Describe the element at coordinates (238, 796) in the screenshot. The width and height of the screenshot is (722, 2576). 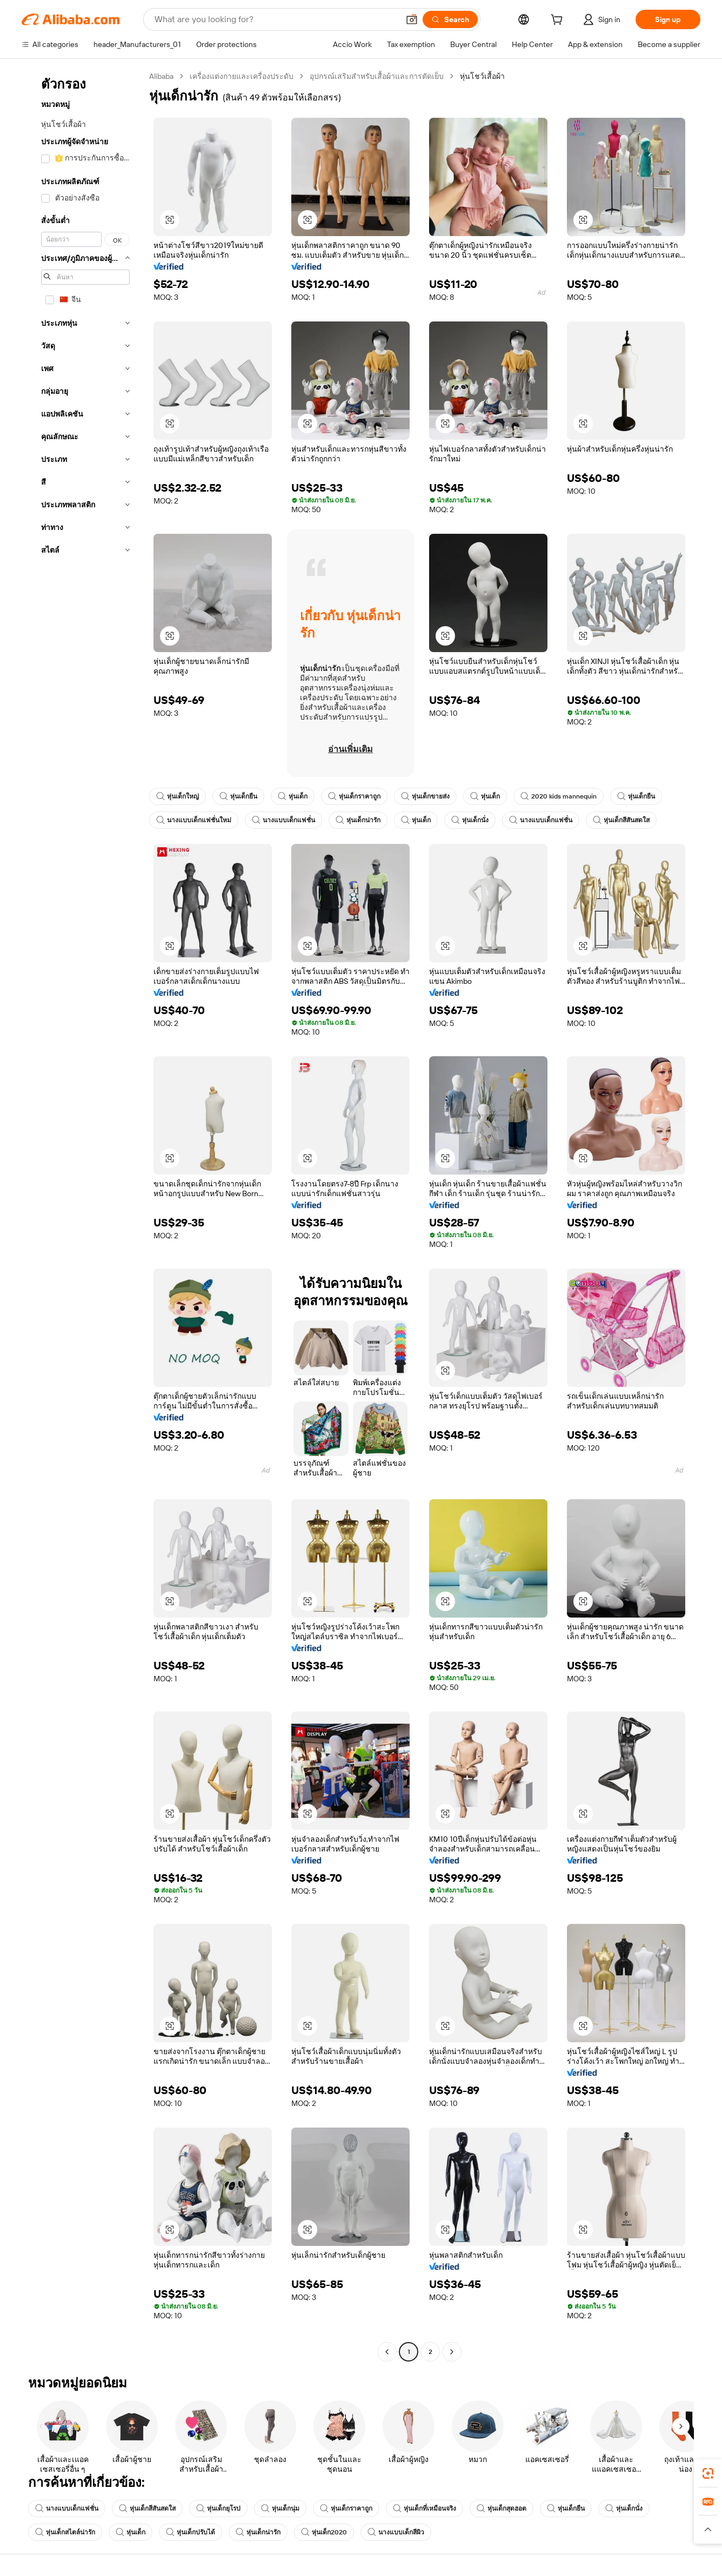
I see `หุ่นเด็กยืน` at that location.